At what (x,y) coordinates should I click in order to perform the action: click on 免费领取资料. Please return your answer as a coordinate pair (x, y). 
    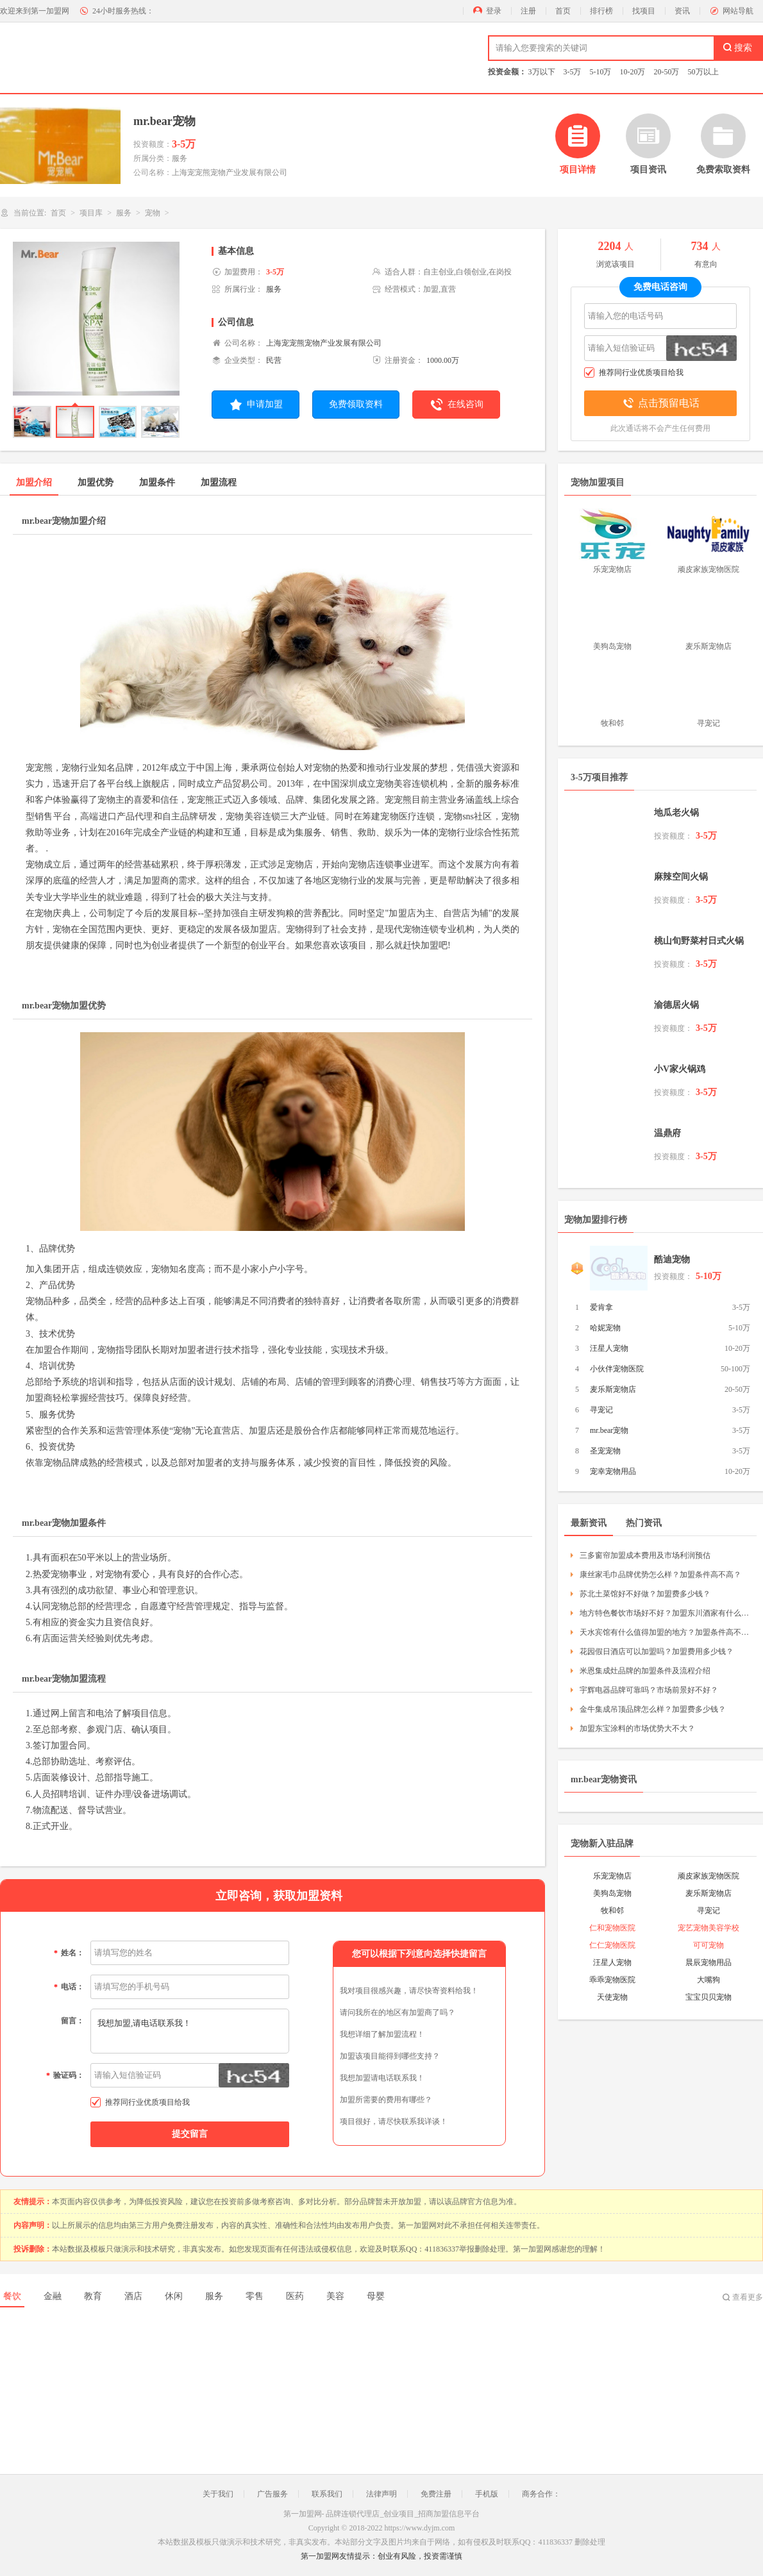
    Looking at the image, I should click on (356, 404).